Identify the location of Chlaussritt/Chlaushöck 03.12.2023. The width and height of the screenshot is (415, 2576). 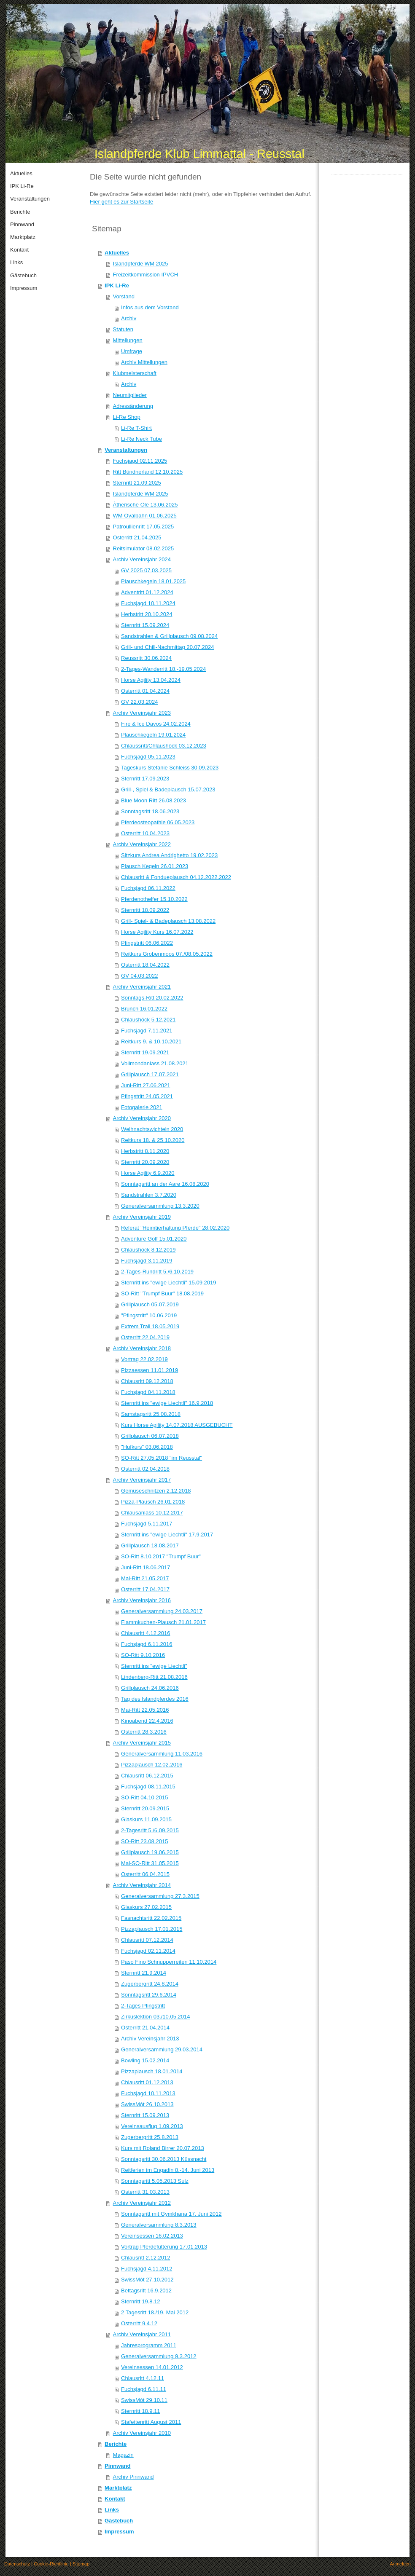
(163, 746).